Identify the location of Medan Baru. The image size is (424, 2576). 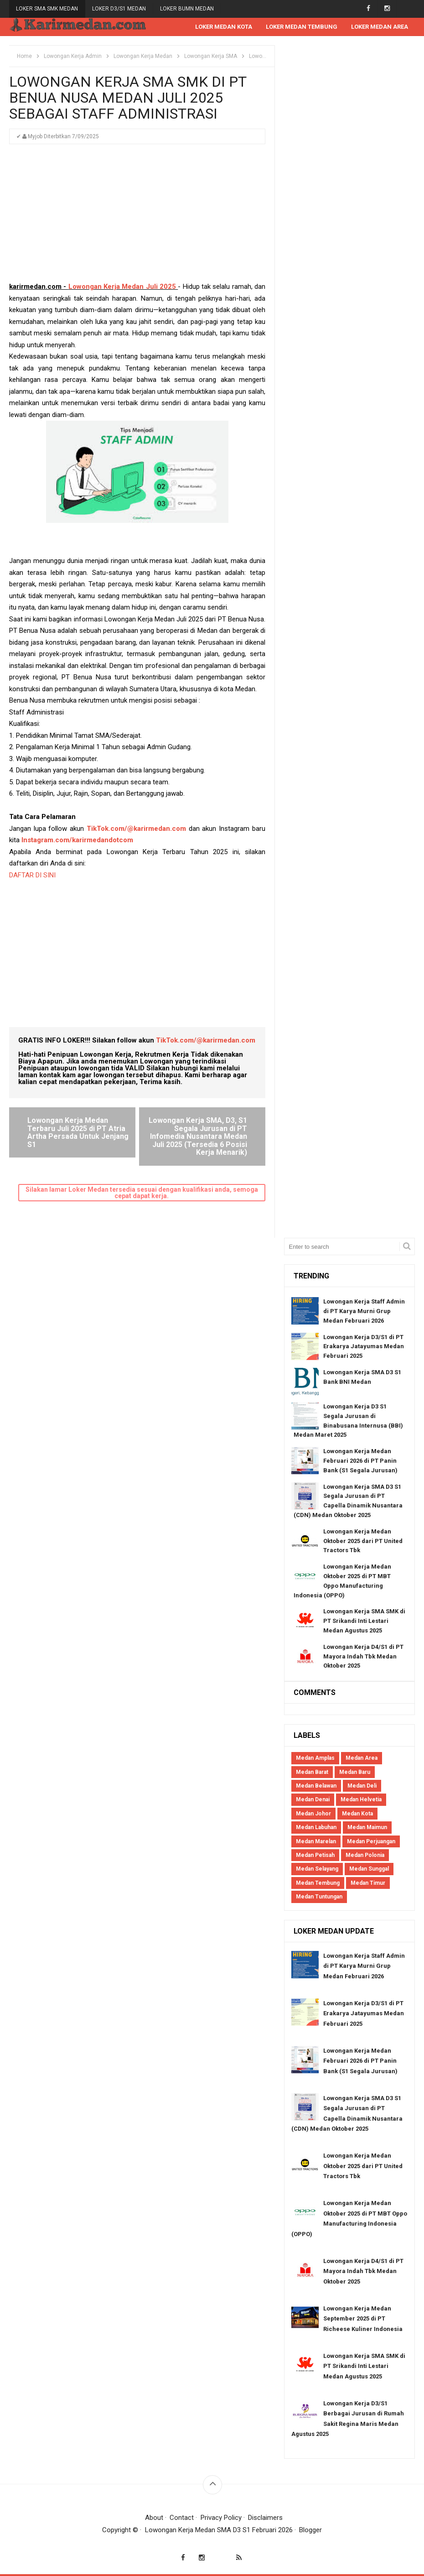
(354, 1772).